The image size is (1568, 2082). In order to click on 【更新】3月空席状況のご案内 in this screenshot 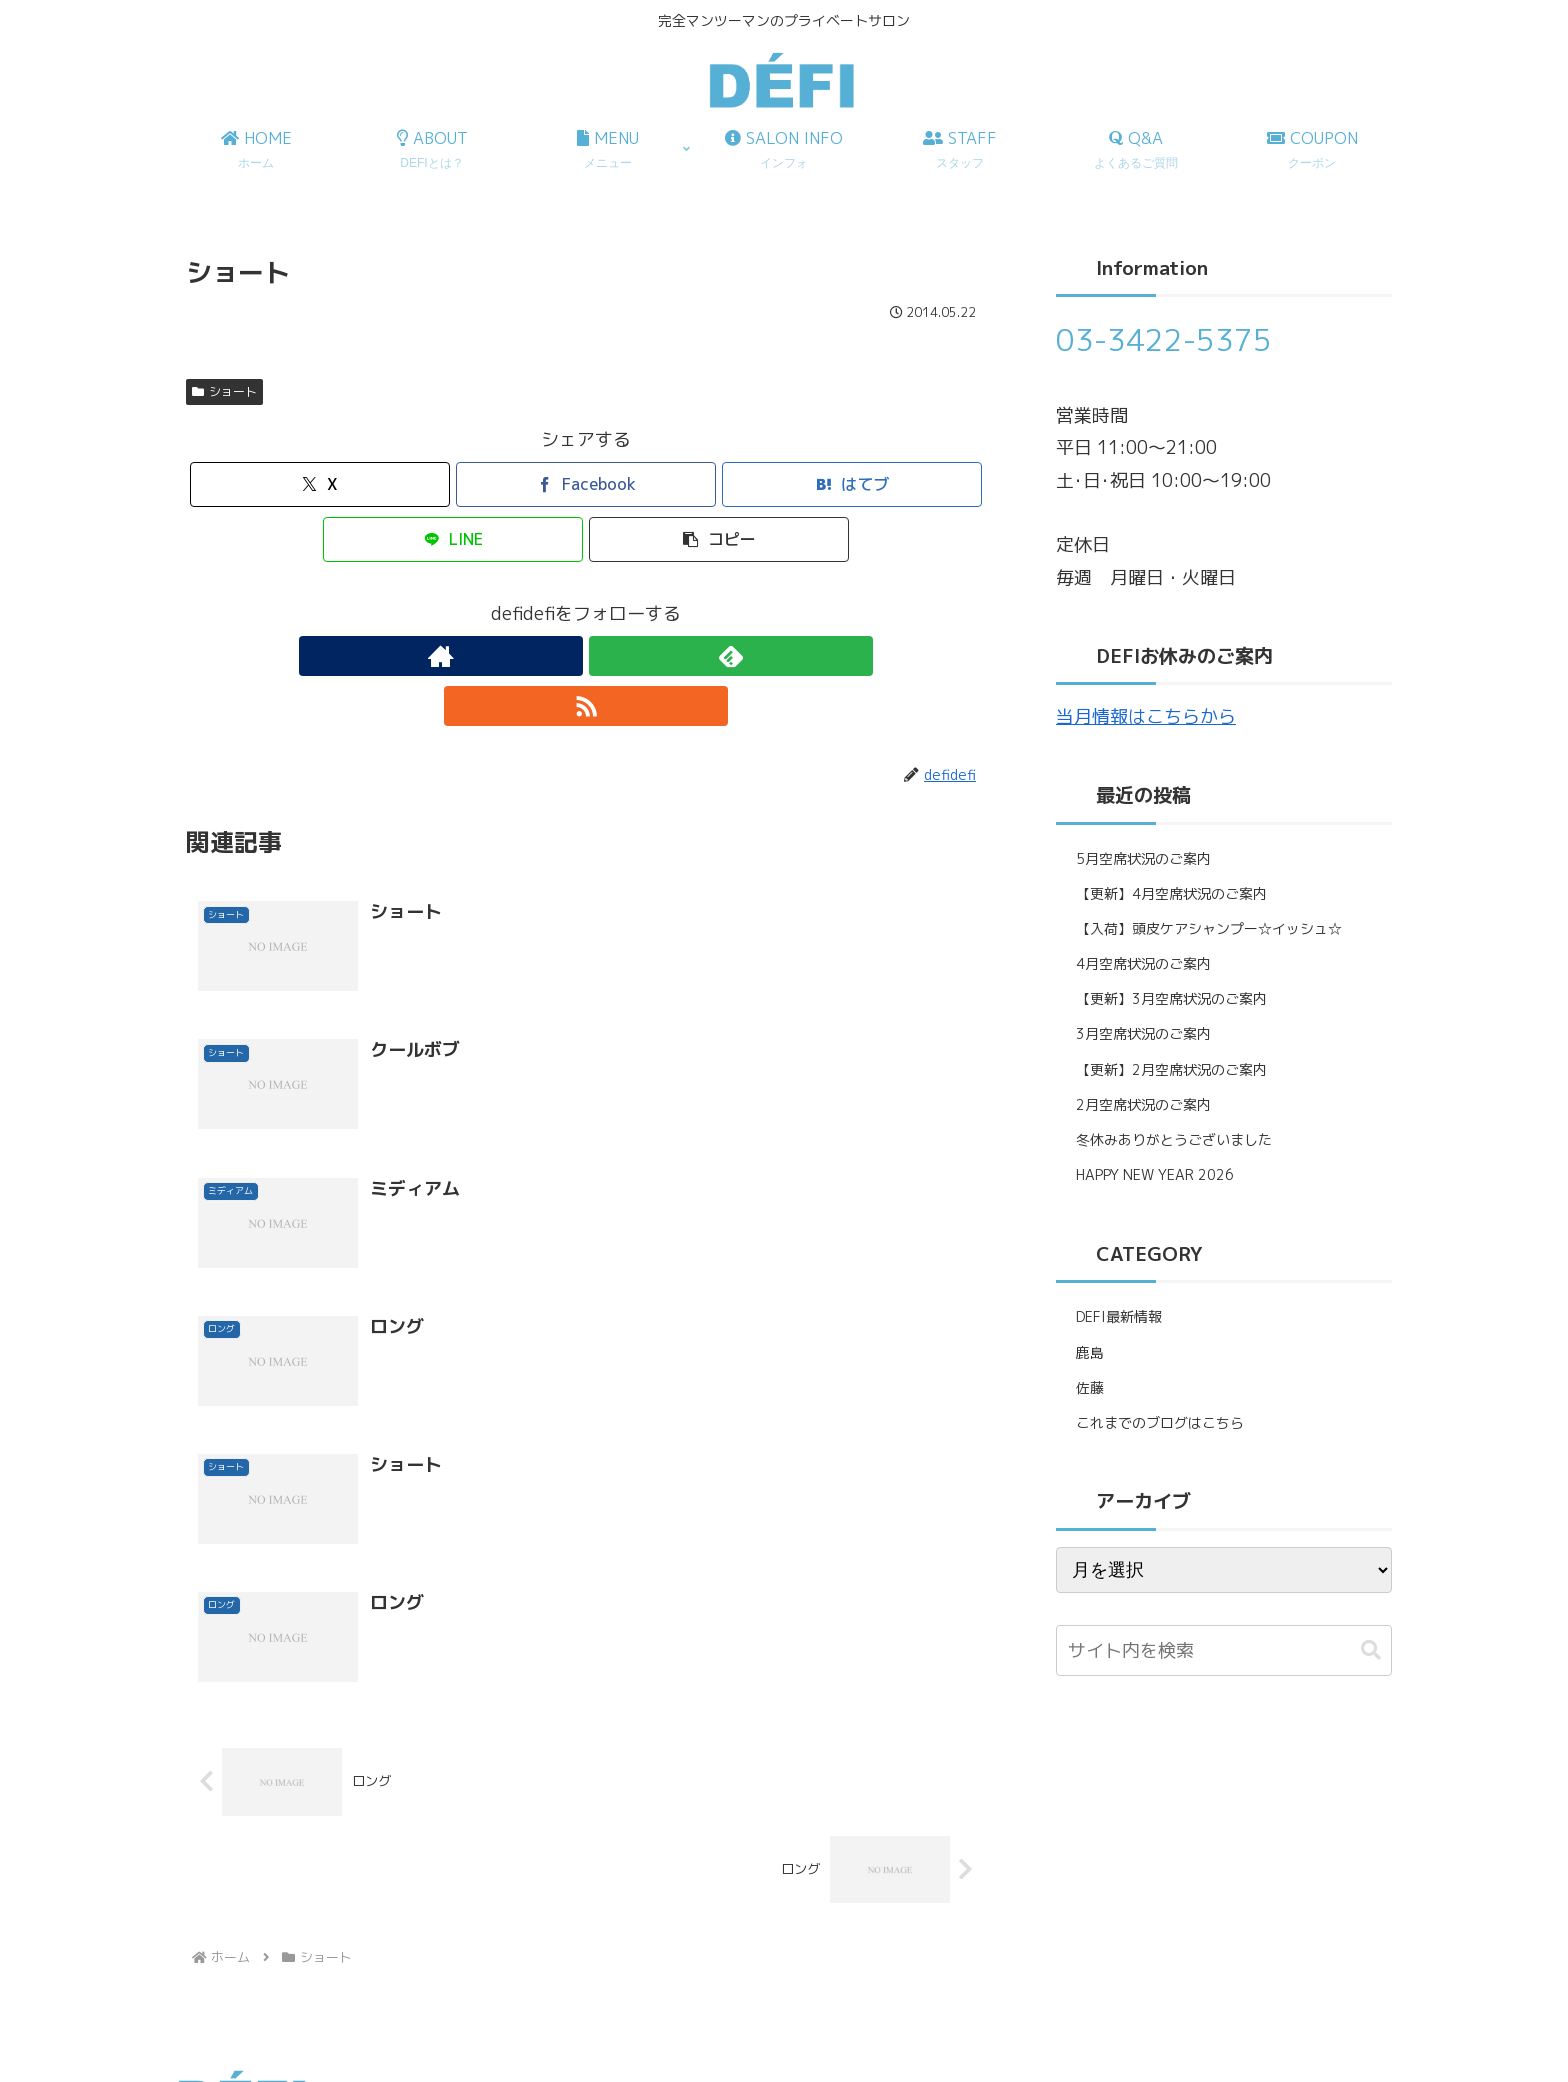, I will do `click(1171, 998)`.